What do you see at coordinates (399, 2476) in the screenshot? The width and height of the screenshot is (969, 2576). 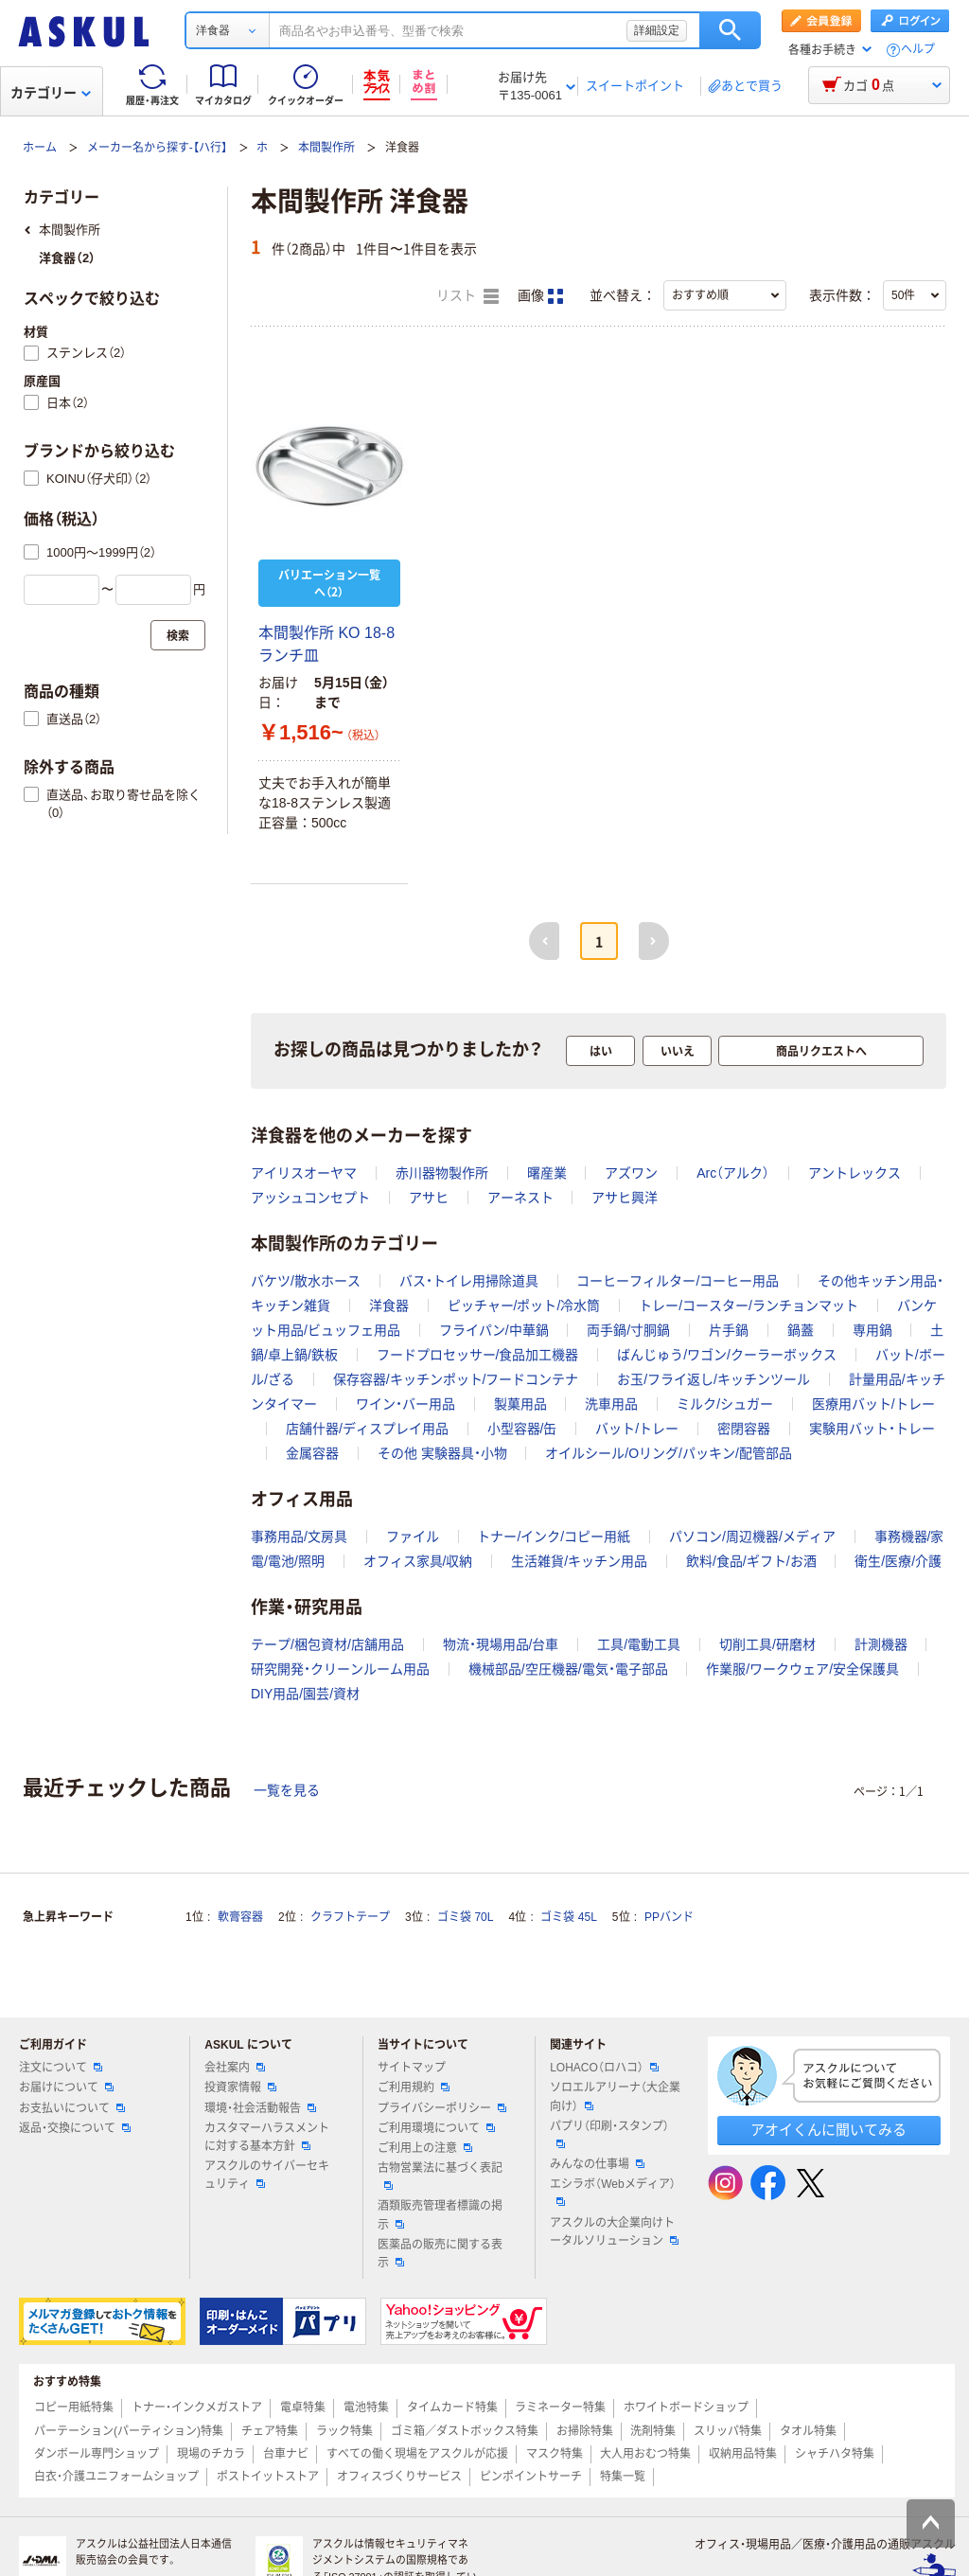 I see `オフィスづくりサービス` at bounding box center [399, 2476].